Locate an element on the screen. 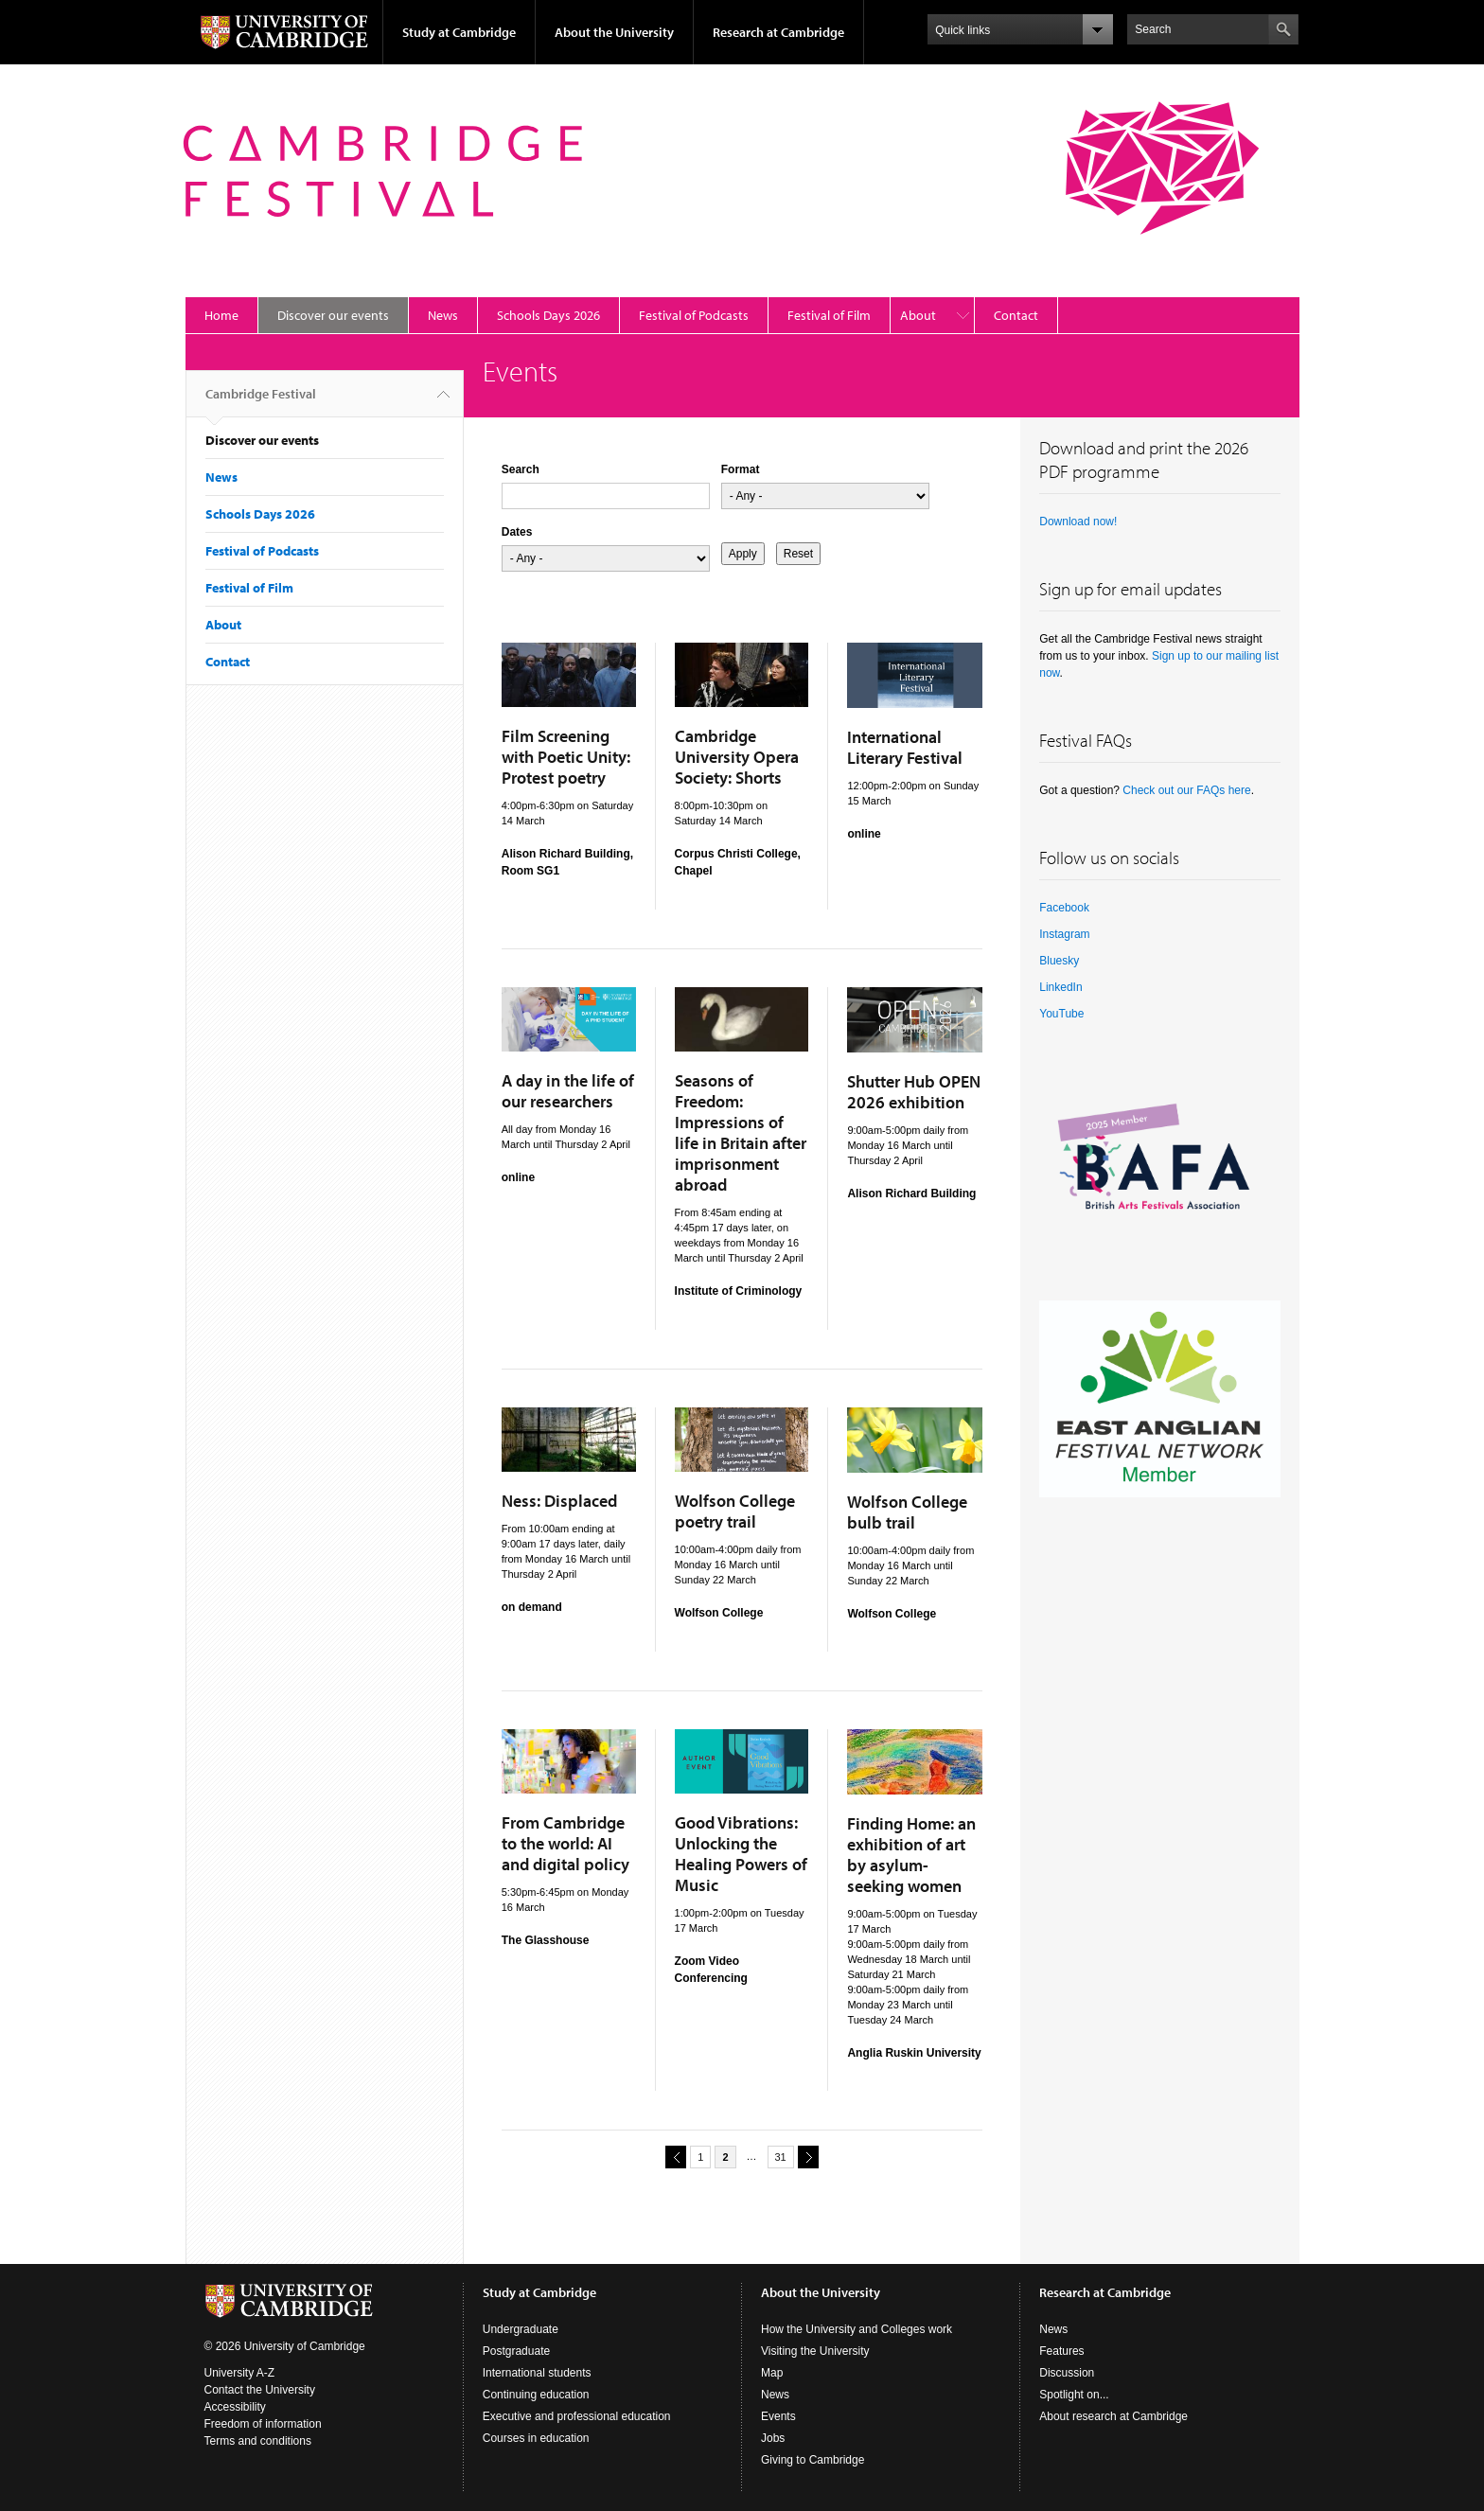 The image size is (1484, 2511). Freedom of information is located at coordinates (263, 2424).